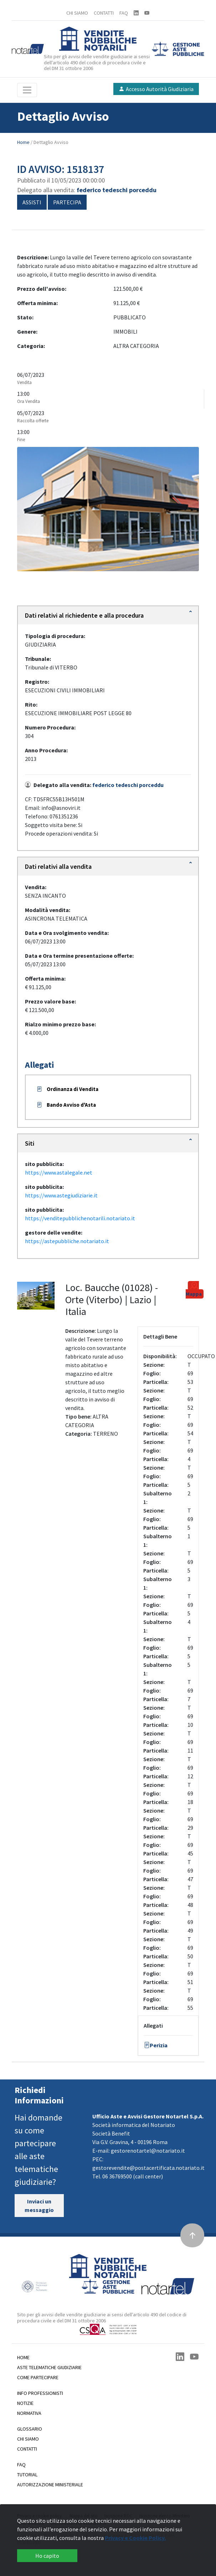 Image resolution: width=216 pixels, height=2576 pixels. What do you see at coordinates (24, 142) in the screenshot?
I see `Home` at bounding box center [24, 142].